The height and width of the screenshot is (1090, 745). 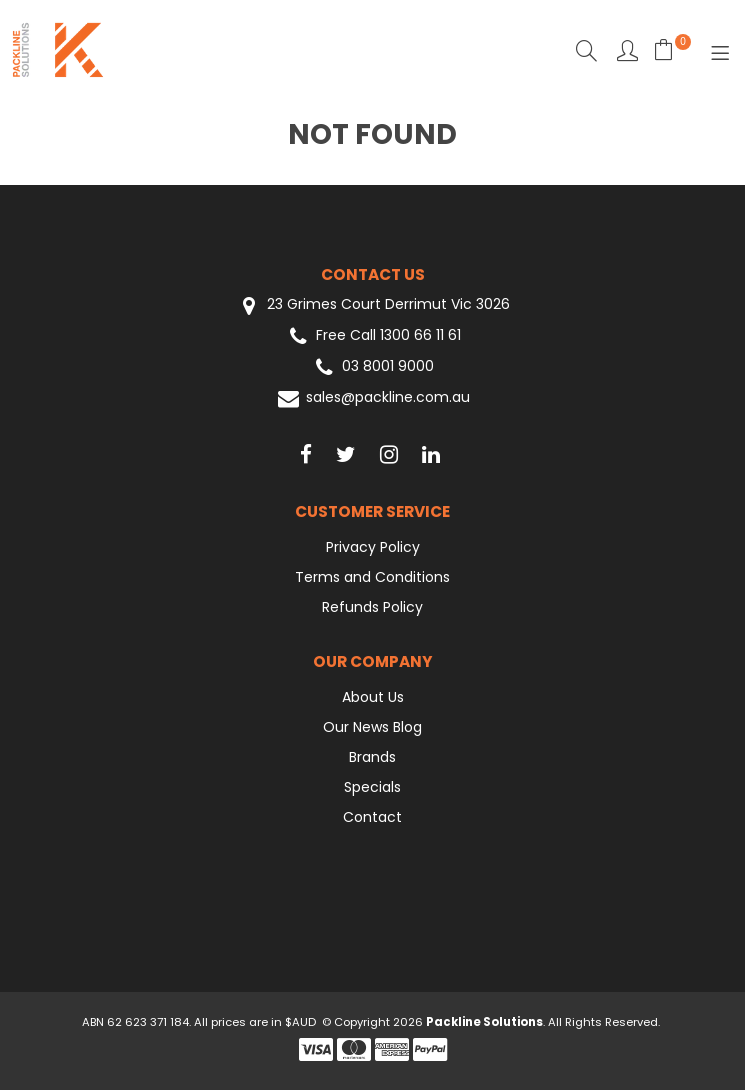 What do you see at coordinates (373, 305) in the screenshot?
I see `23 Grimes Court Derrimut Vic 3026` at bounding box center [373, 305].